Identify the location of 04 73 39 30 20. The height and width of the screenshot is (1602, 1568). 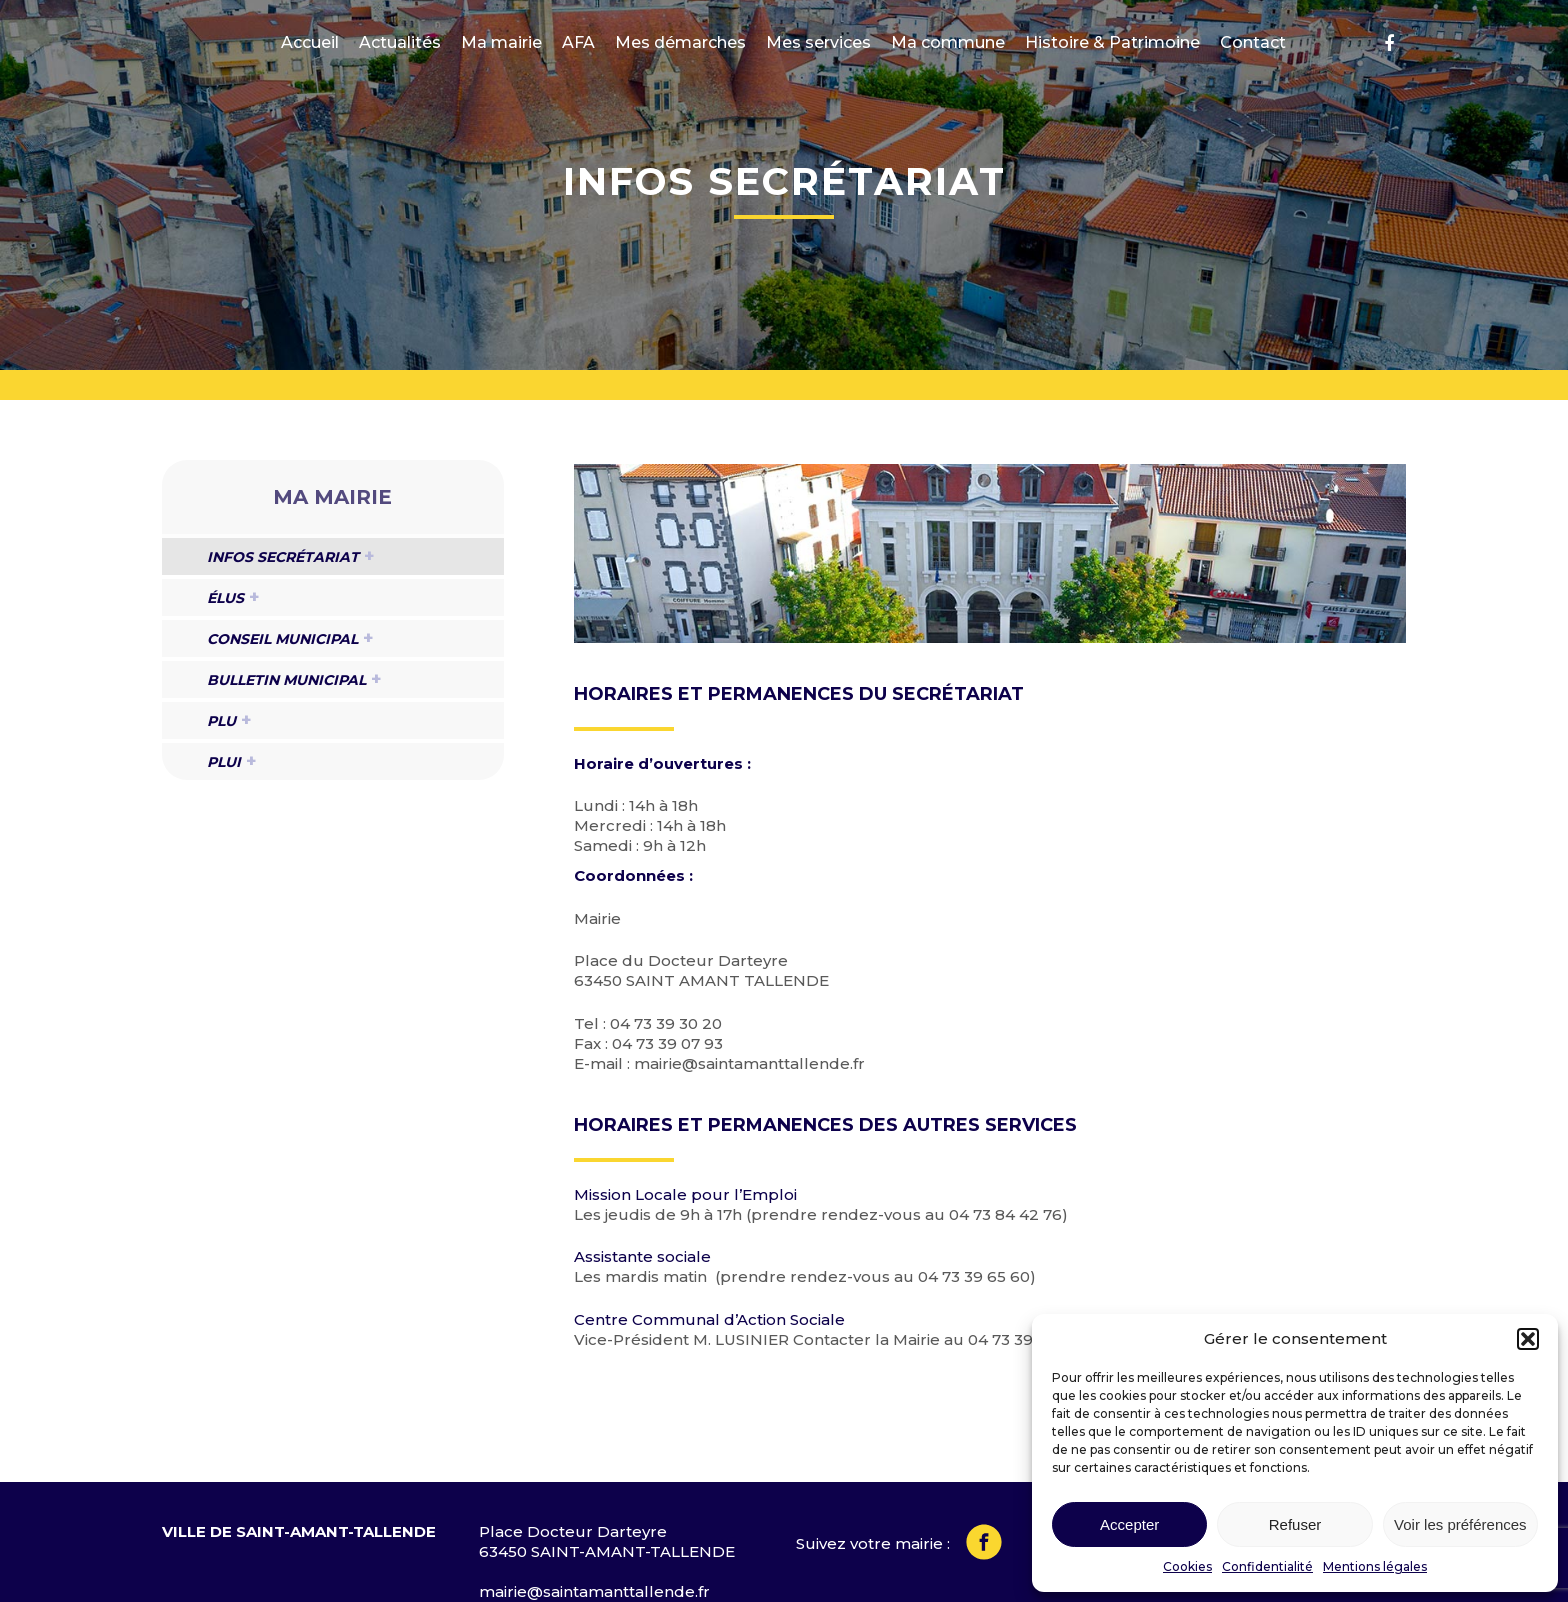
(666, 1023).